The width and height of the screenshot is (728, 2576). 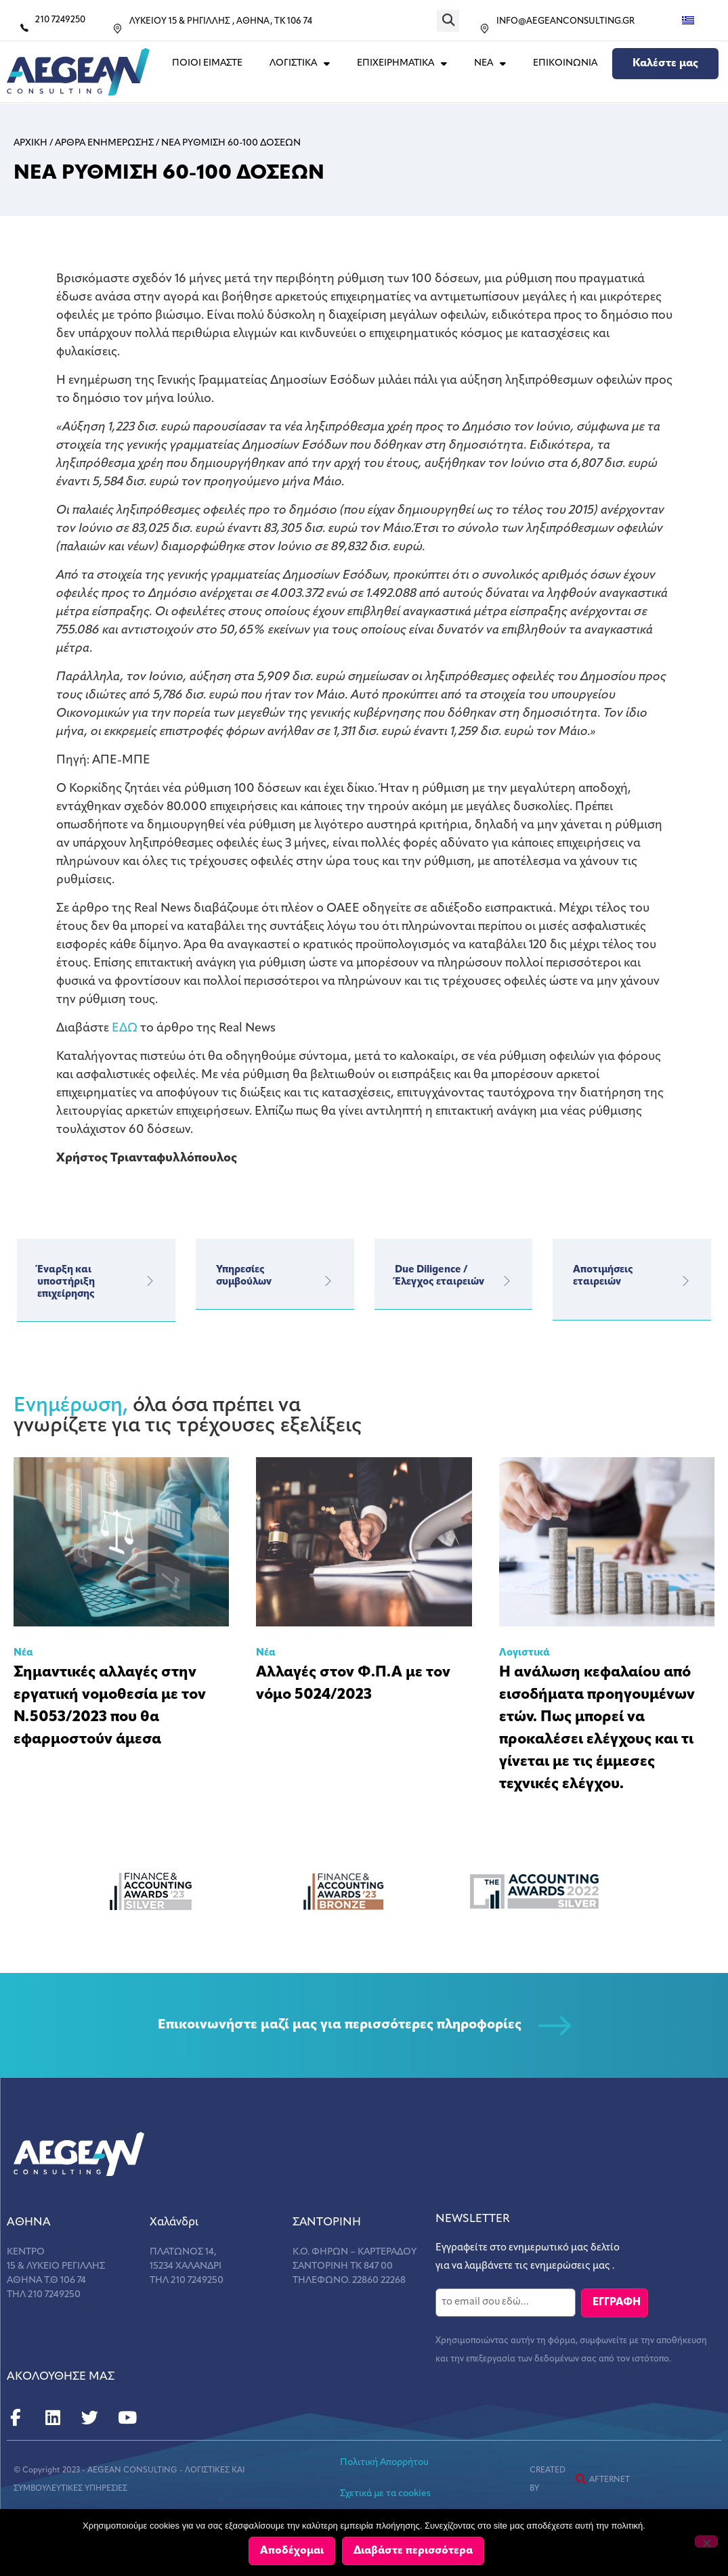 What do you see at coordinates (524, 1653) in the screenshot?
I see `Λογιστικά` at bounding box center [524, 1653].